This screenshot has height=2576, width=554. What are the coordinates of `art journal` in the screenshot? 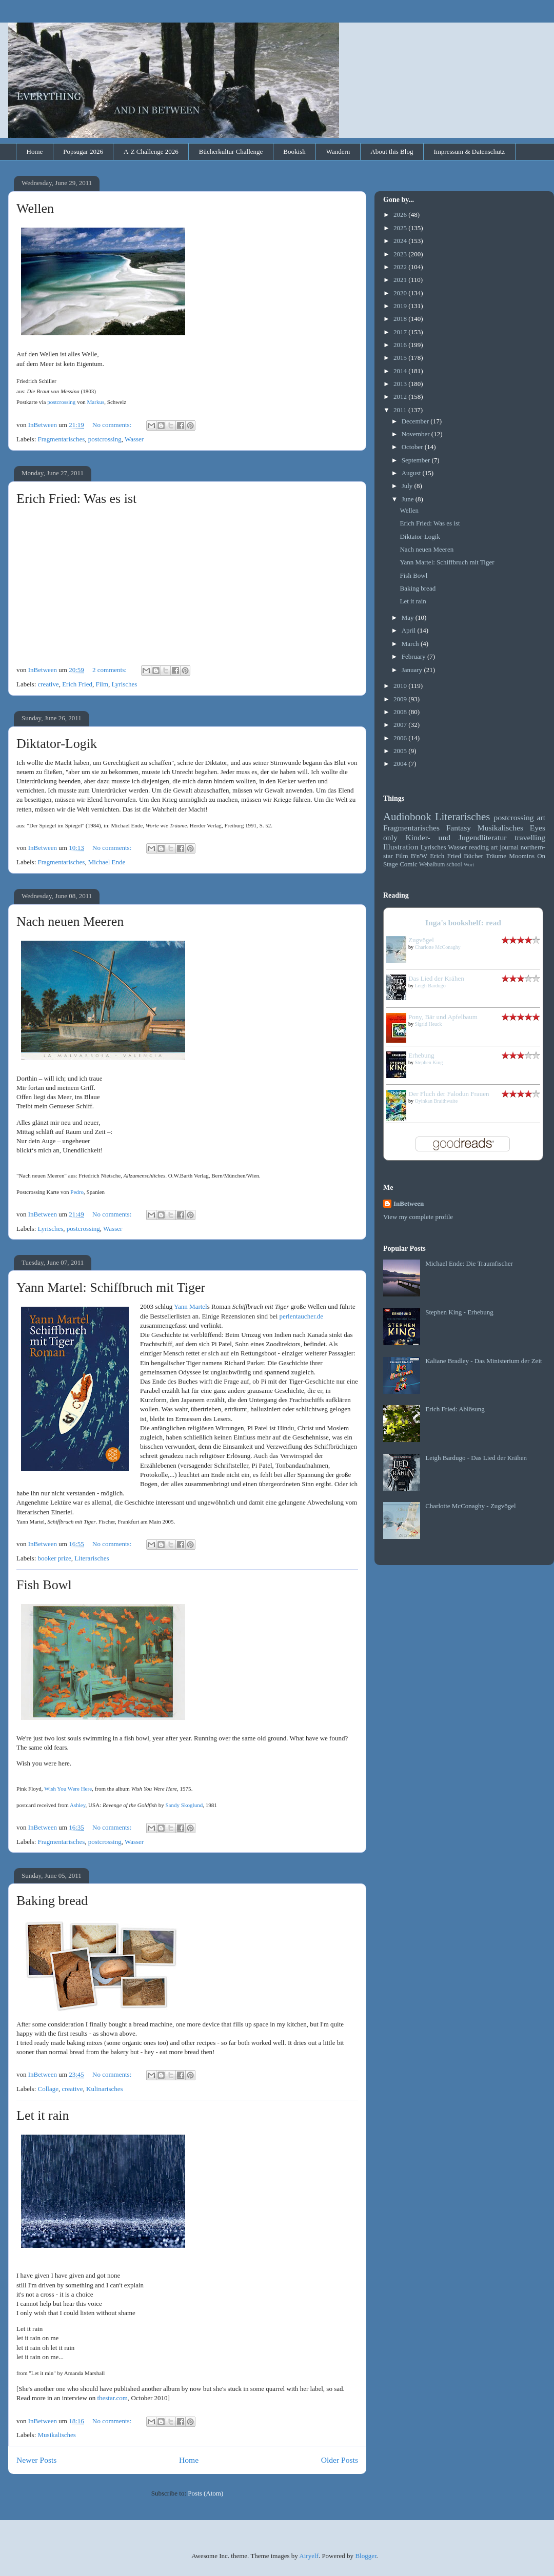 It's located at (505, 847).